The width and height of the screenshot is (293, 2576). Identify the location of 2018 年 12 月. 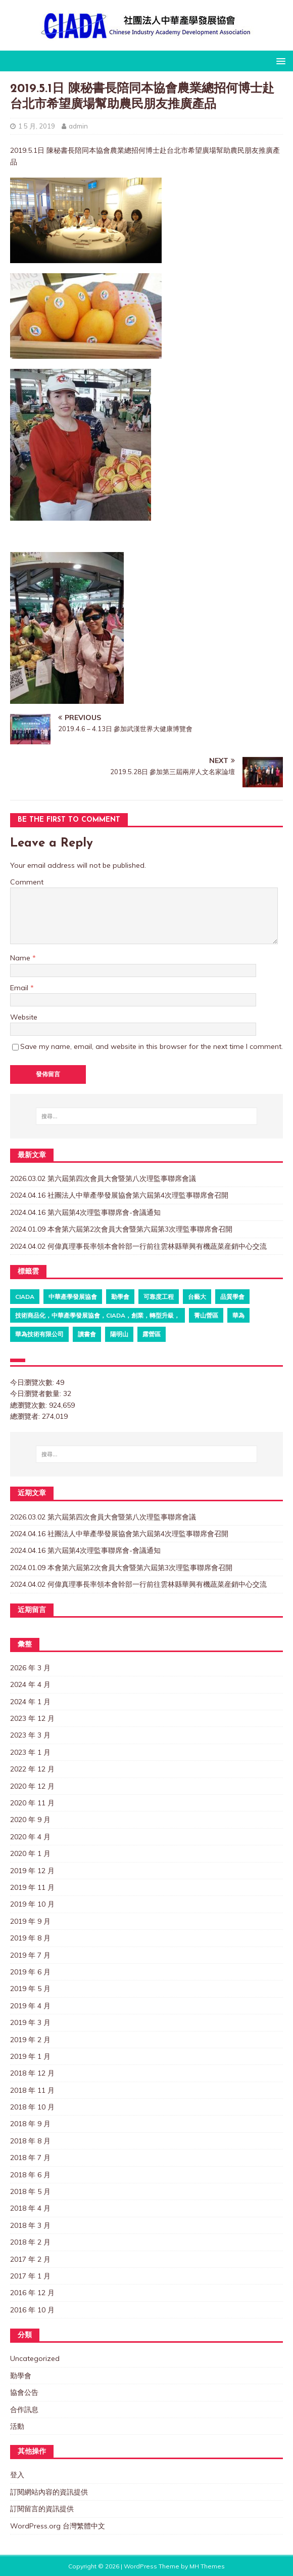
(32, 2073).